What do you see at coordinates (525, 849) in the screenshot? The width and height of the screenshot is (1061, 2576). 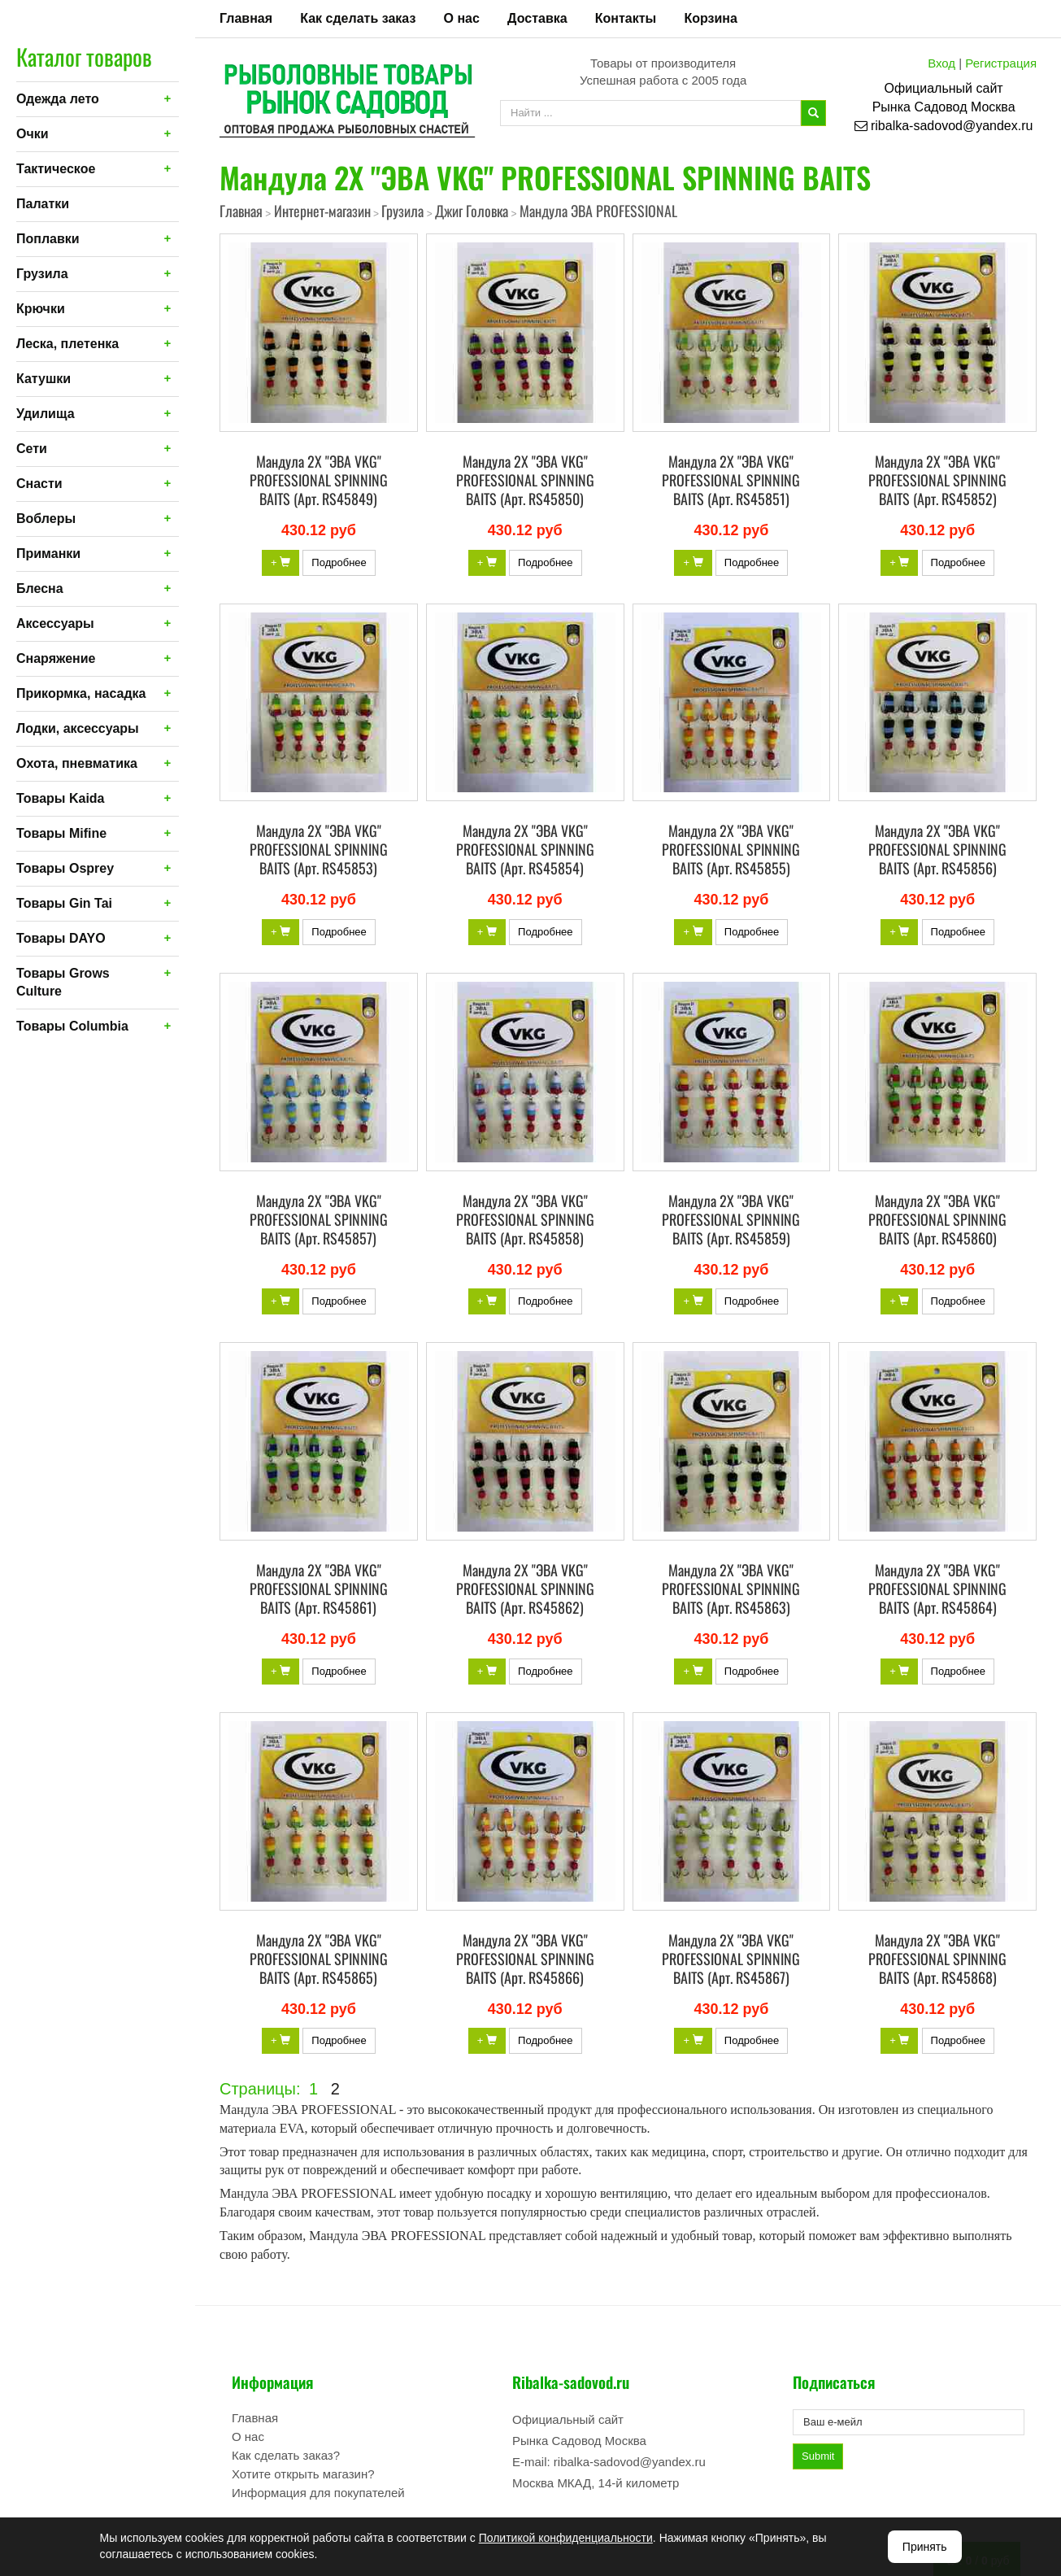 I see `Мандула 2X "ЭВА VKG" PROFESSIONAL SPINNING BAITS (Арт. RS45854)` at bounding box center [525, 849].